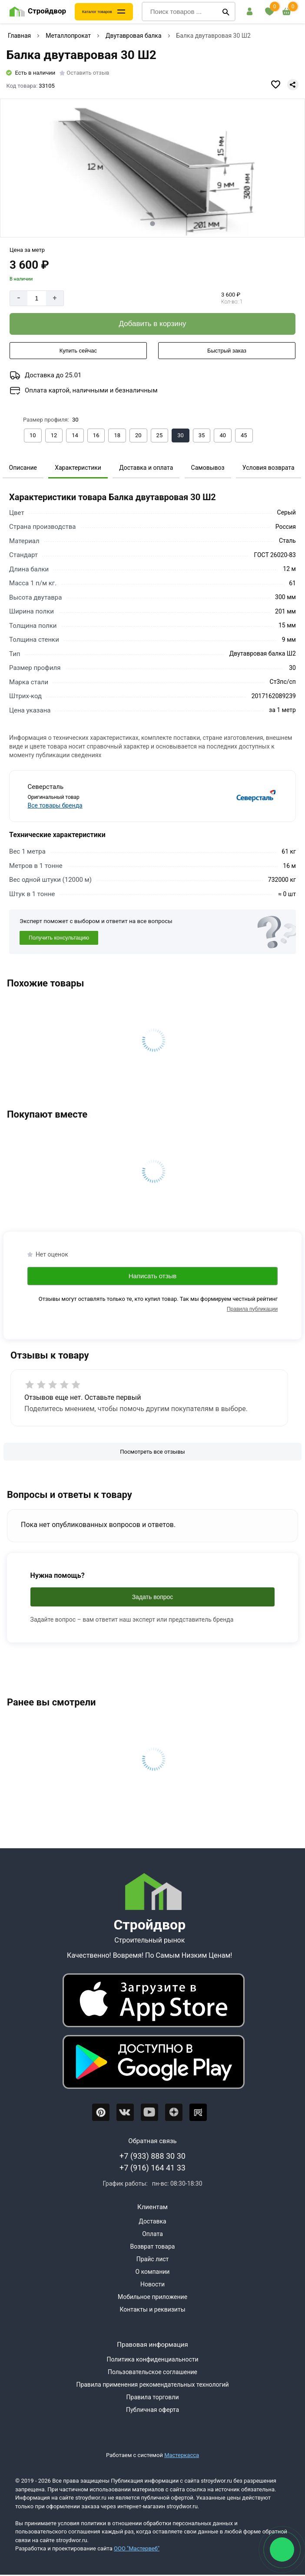 This screenshot has height=2576, width=305. Describe the element at coordinates (208, 467) in the screenshot. I see `Самовывоз` at that location.